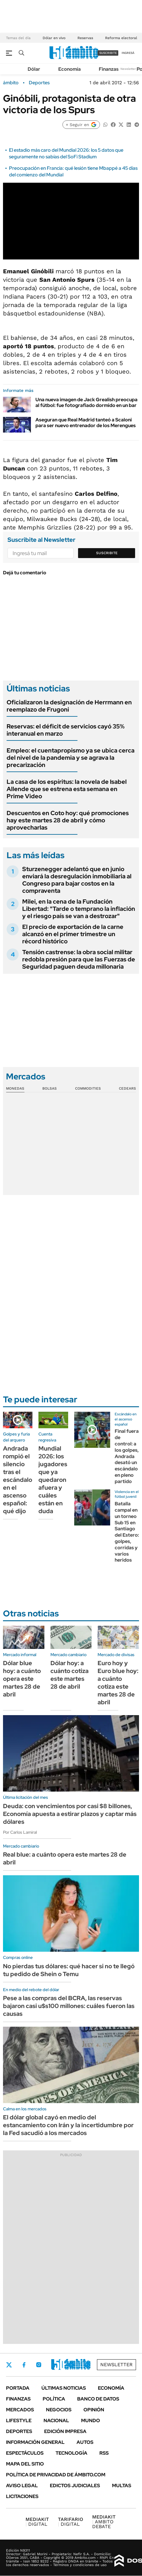  Describe the element at coordinates (70, 757) in the screenshot. I see `Empleo: el cuentapropismo ya se ubica cerca del nivel de la pandemia y se agrava la precarización` at that location.